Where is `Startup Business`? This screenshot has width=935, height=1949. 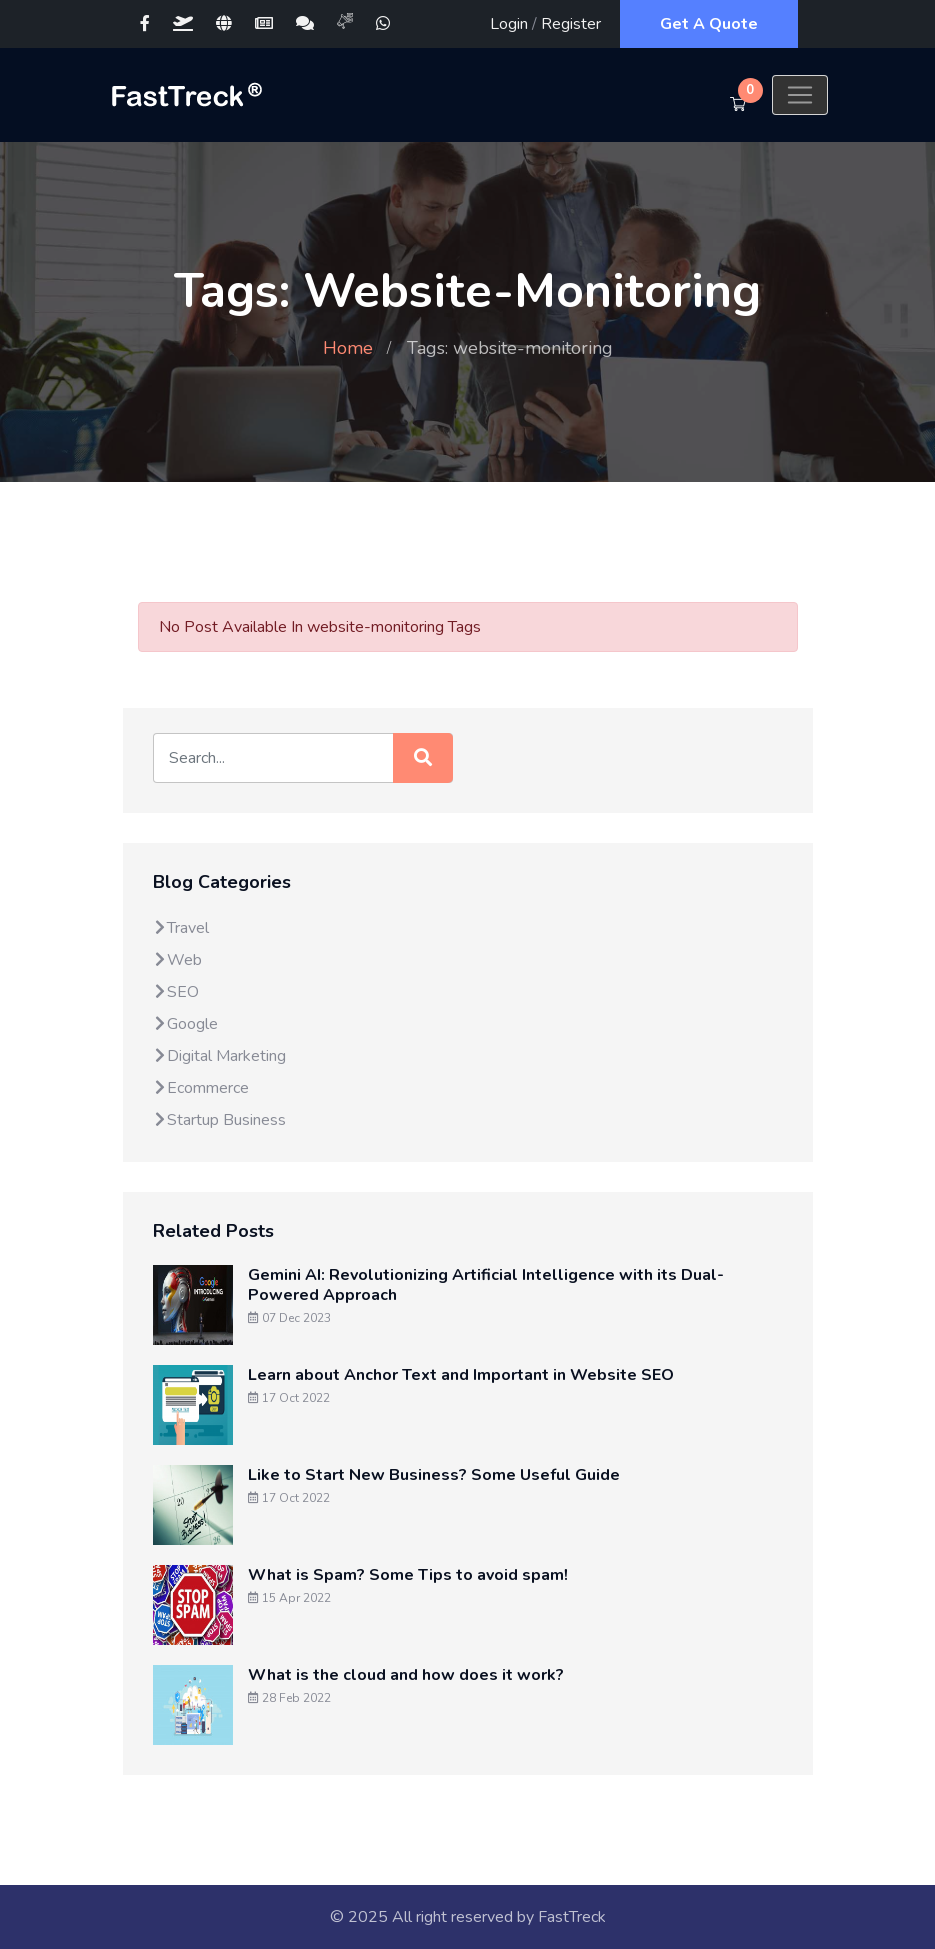 Startup Business is located at coordinates (219, 1120).